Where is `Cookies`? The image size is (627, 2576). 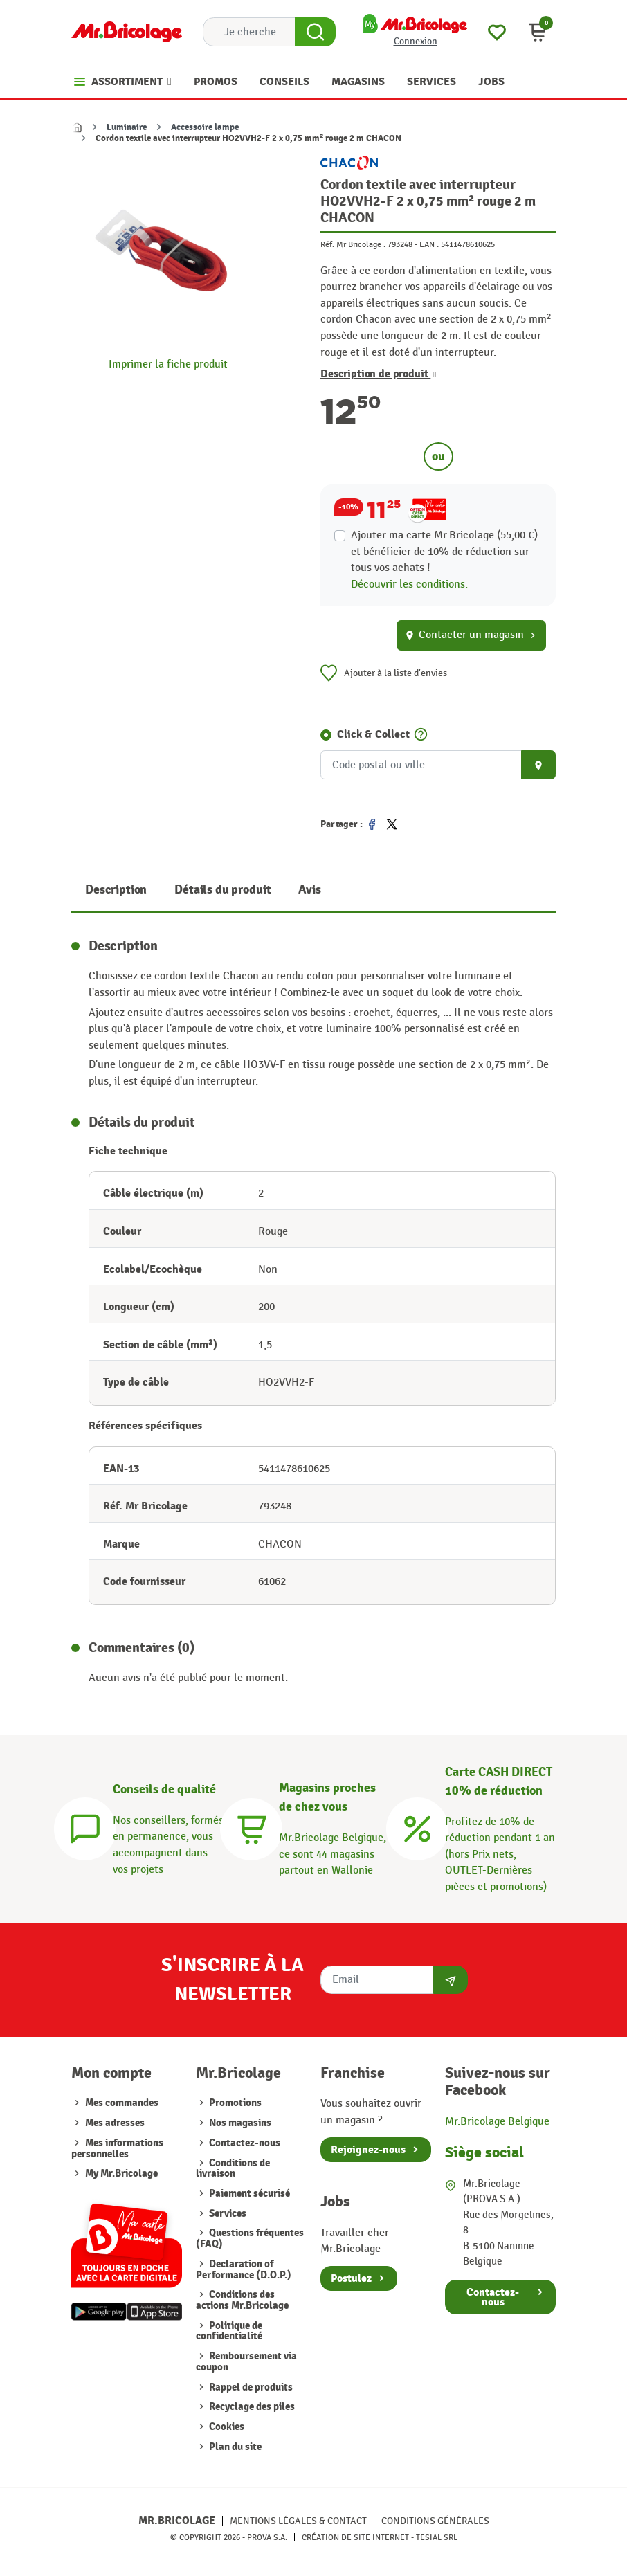 Cookies is located at coordinates (225, 2426).